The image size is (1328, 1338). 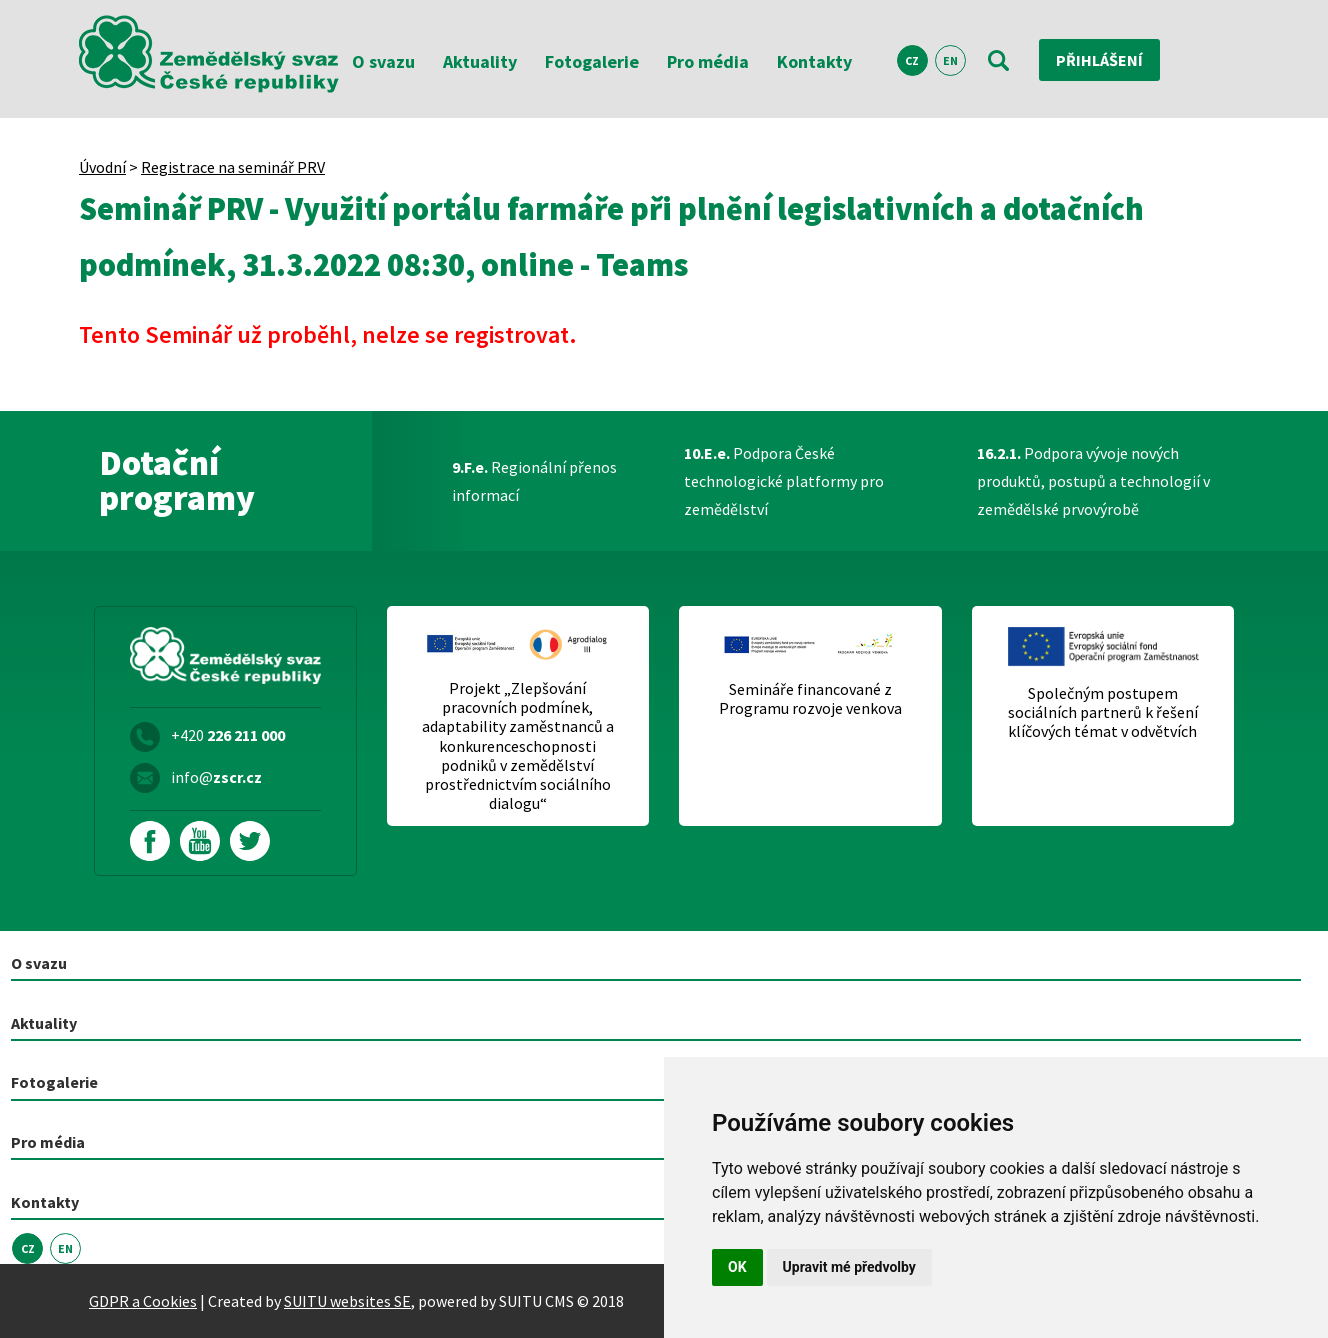 I want to click on Úvodní, so click(x=102, y=167).